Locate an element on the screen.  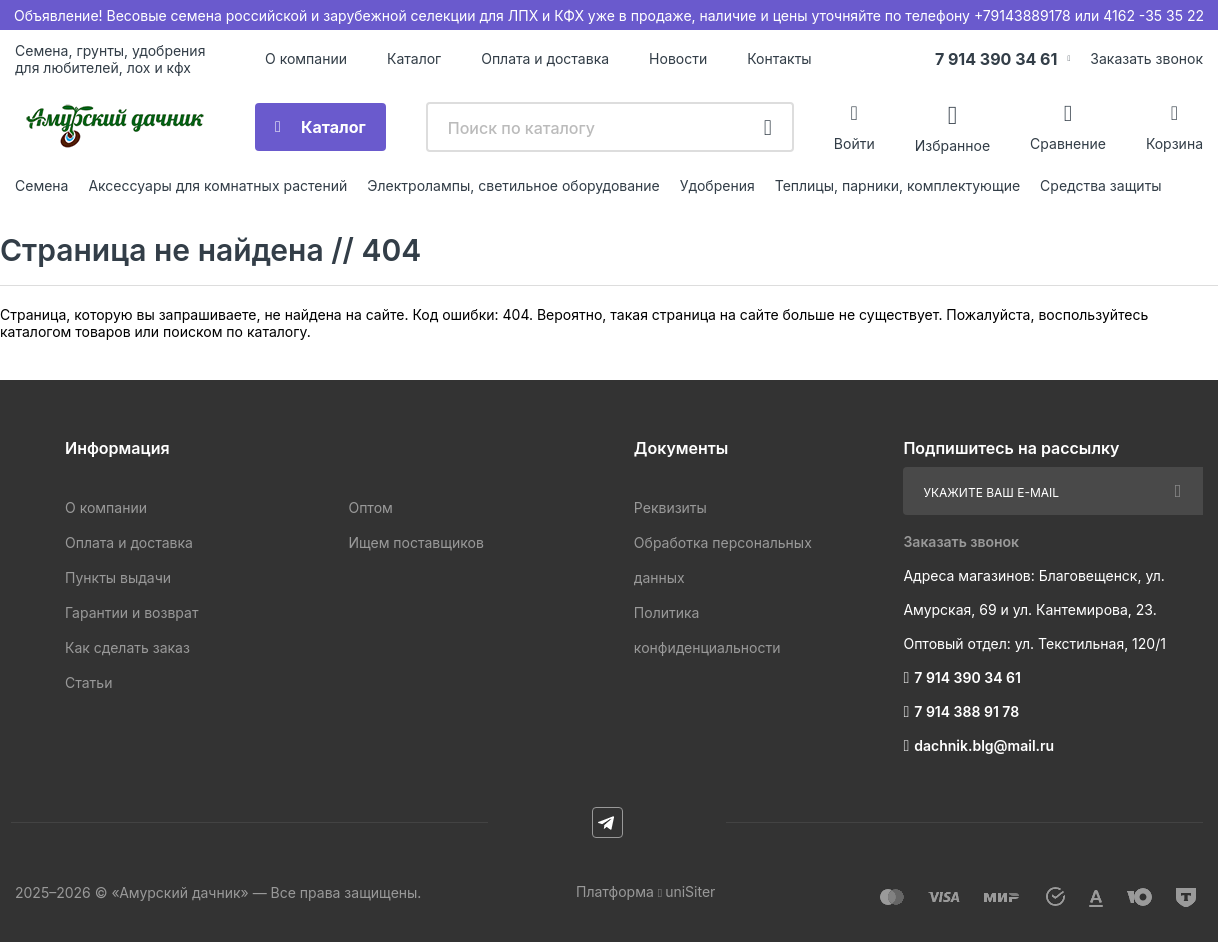
Заказать звонок is located at coordinates (1146, 58).